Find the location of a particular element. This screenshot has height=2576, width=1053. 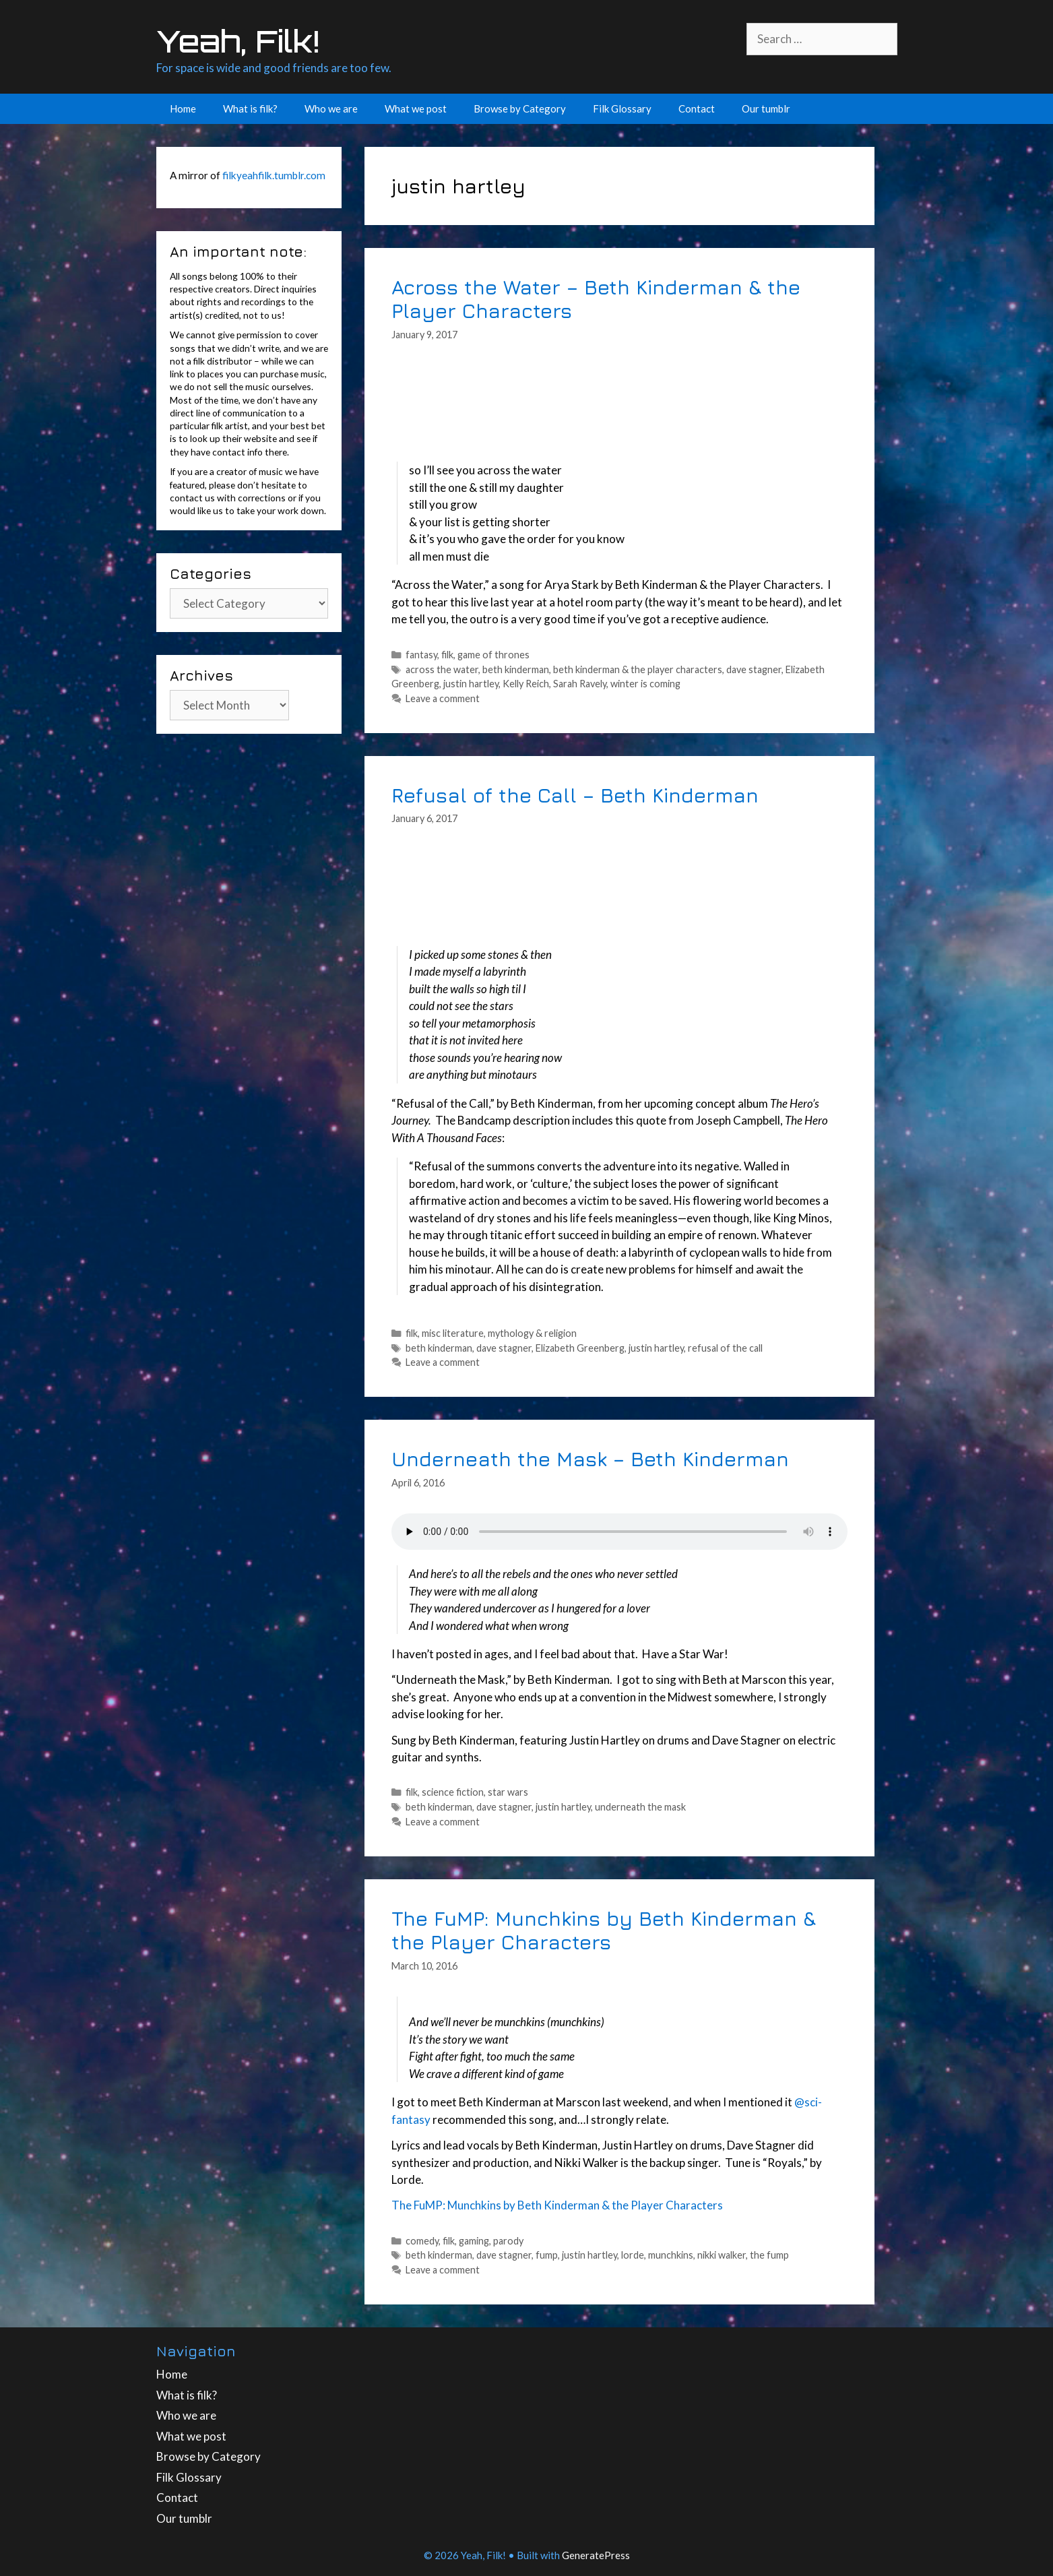

game of thrones is located at coordinates (493, 654).